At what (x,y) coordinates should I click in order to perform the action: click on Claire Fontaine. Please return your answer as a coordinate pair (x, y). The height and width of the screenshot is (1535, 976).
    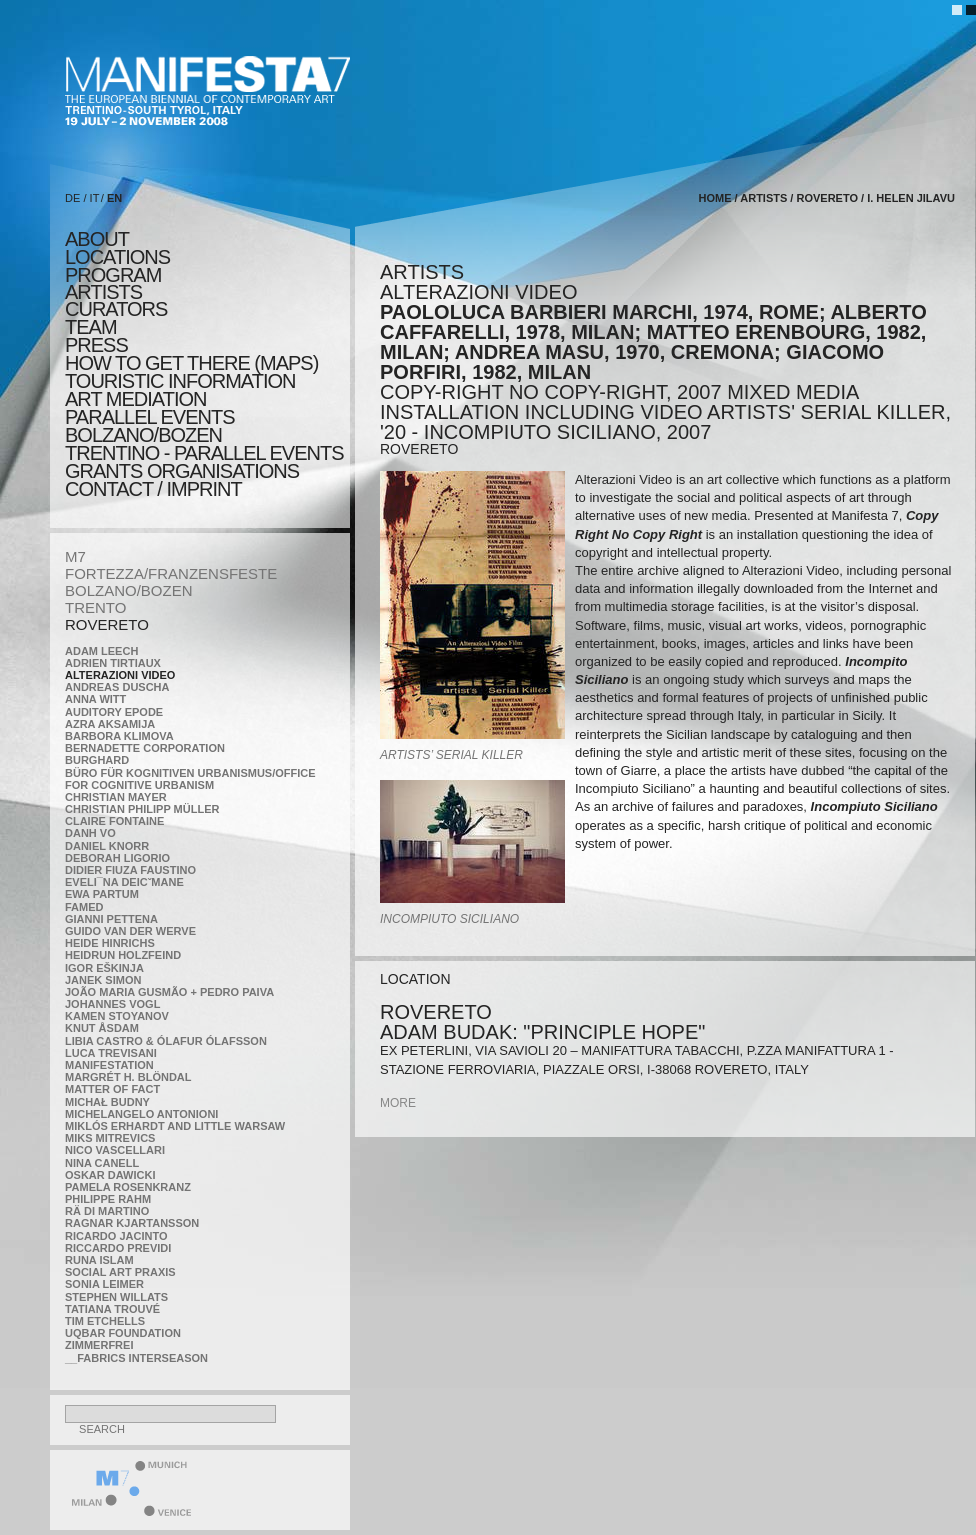
    Looking at the image, I should click on (114, 821).